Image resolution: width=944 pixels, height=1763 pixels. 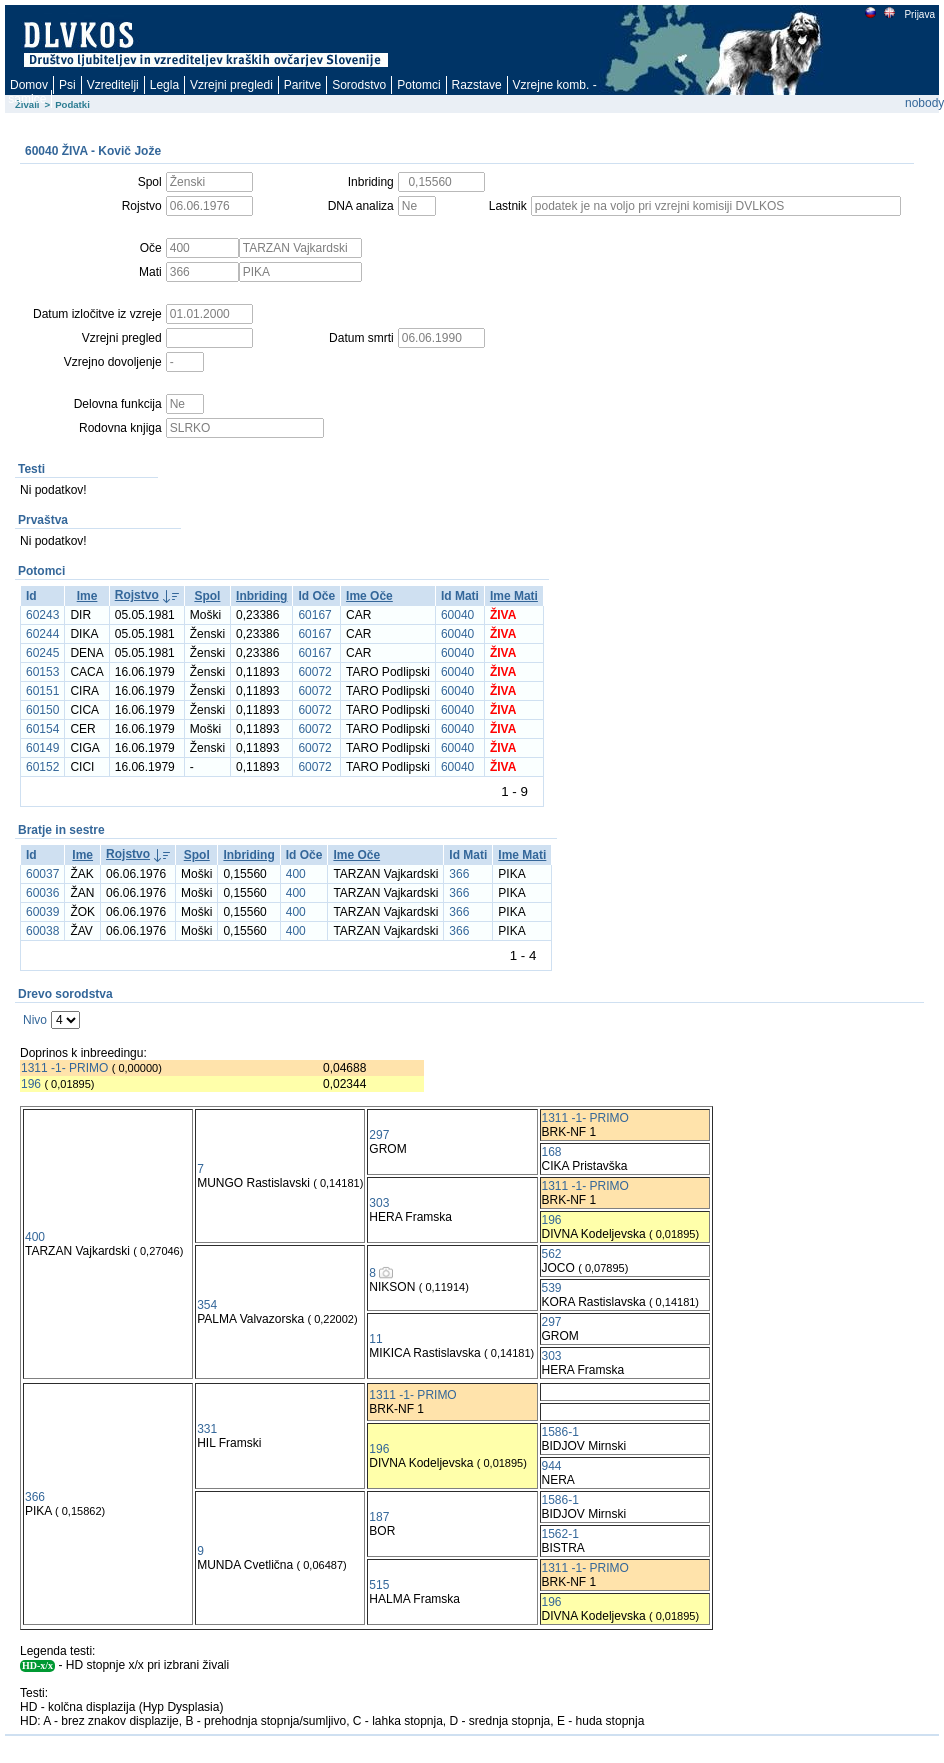 What do you see at coordinates (552, 1288) in the screenshot?
I see `539` at bounding box center [552, 1288].